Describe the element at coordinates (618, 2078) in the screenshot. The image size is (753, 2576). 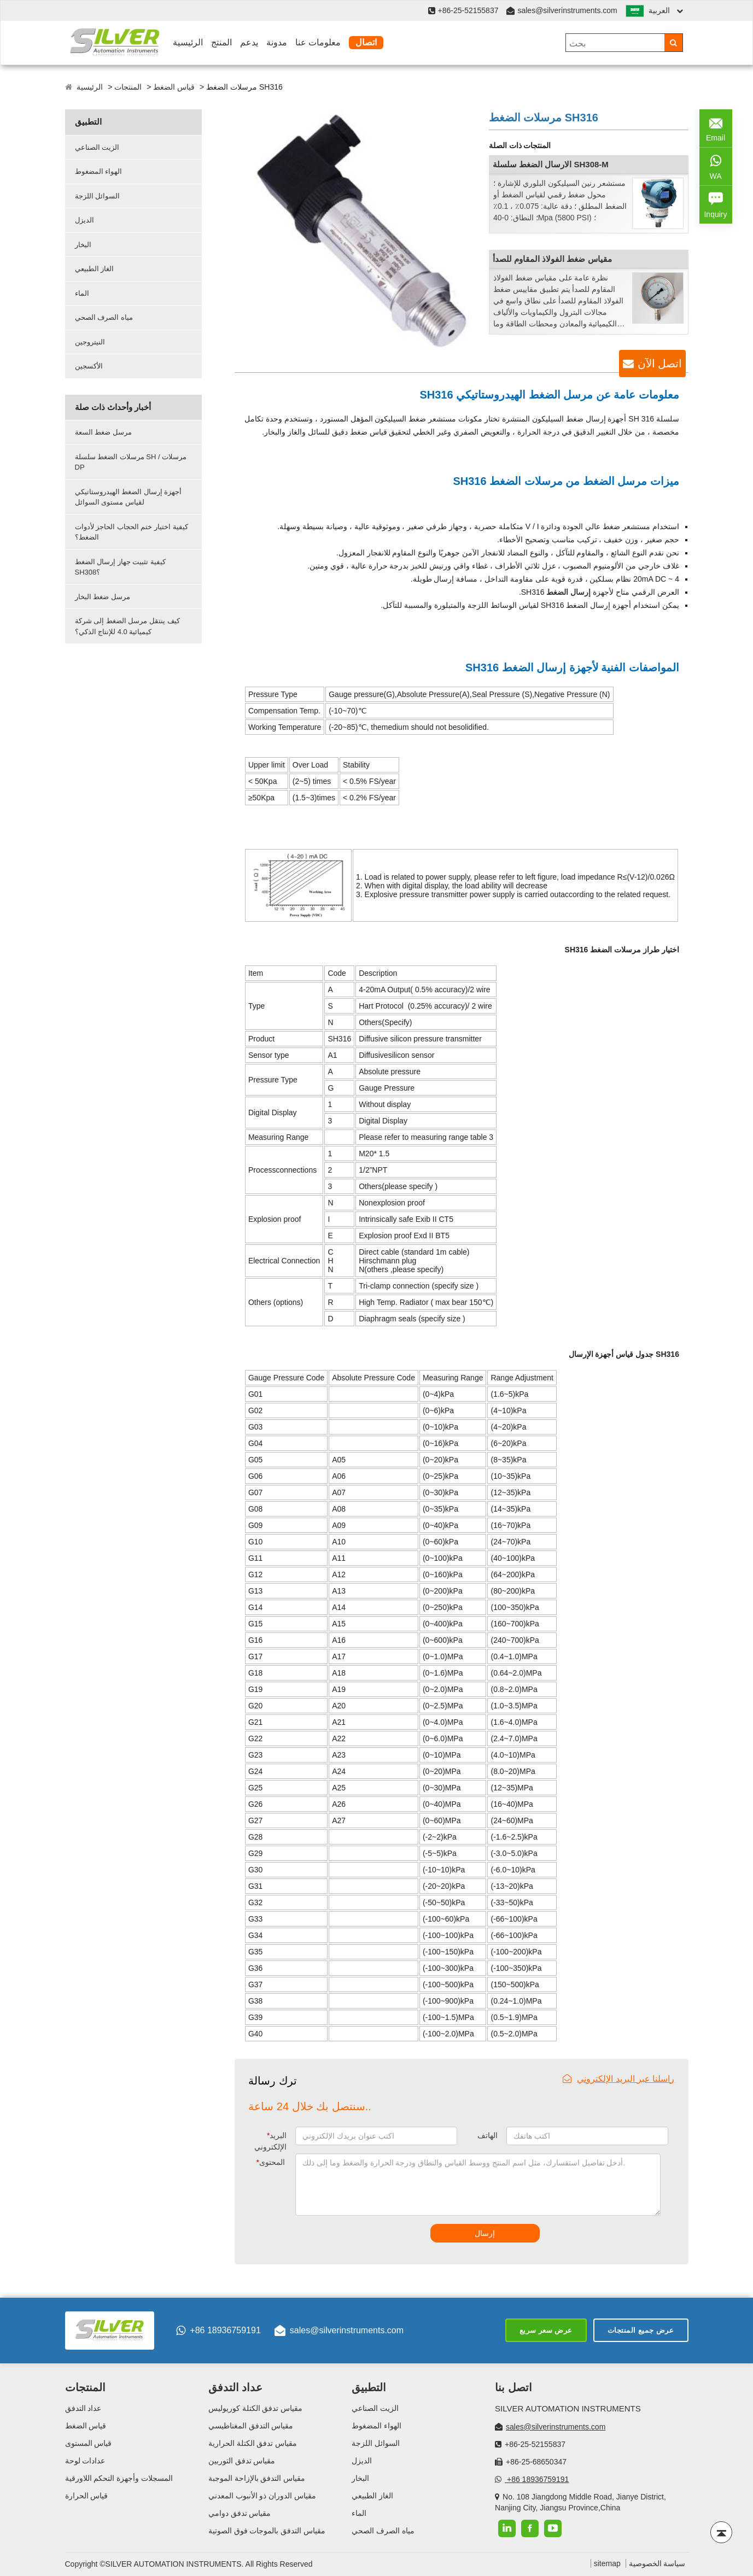
I see `راسلنا عبر البريد الإلكتروني` at that location.